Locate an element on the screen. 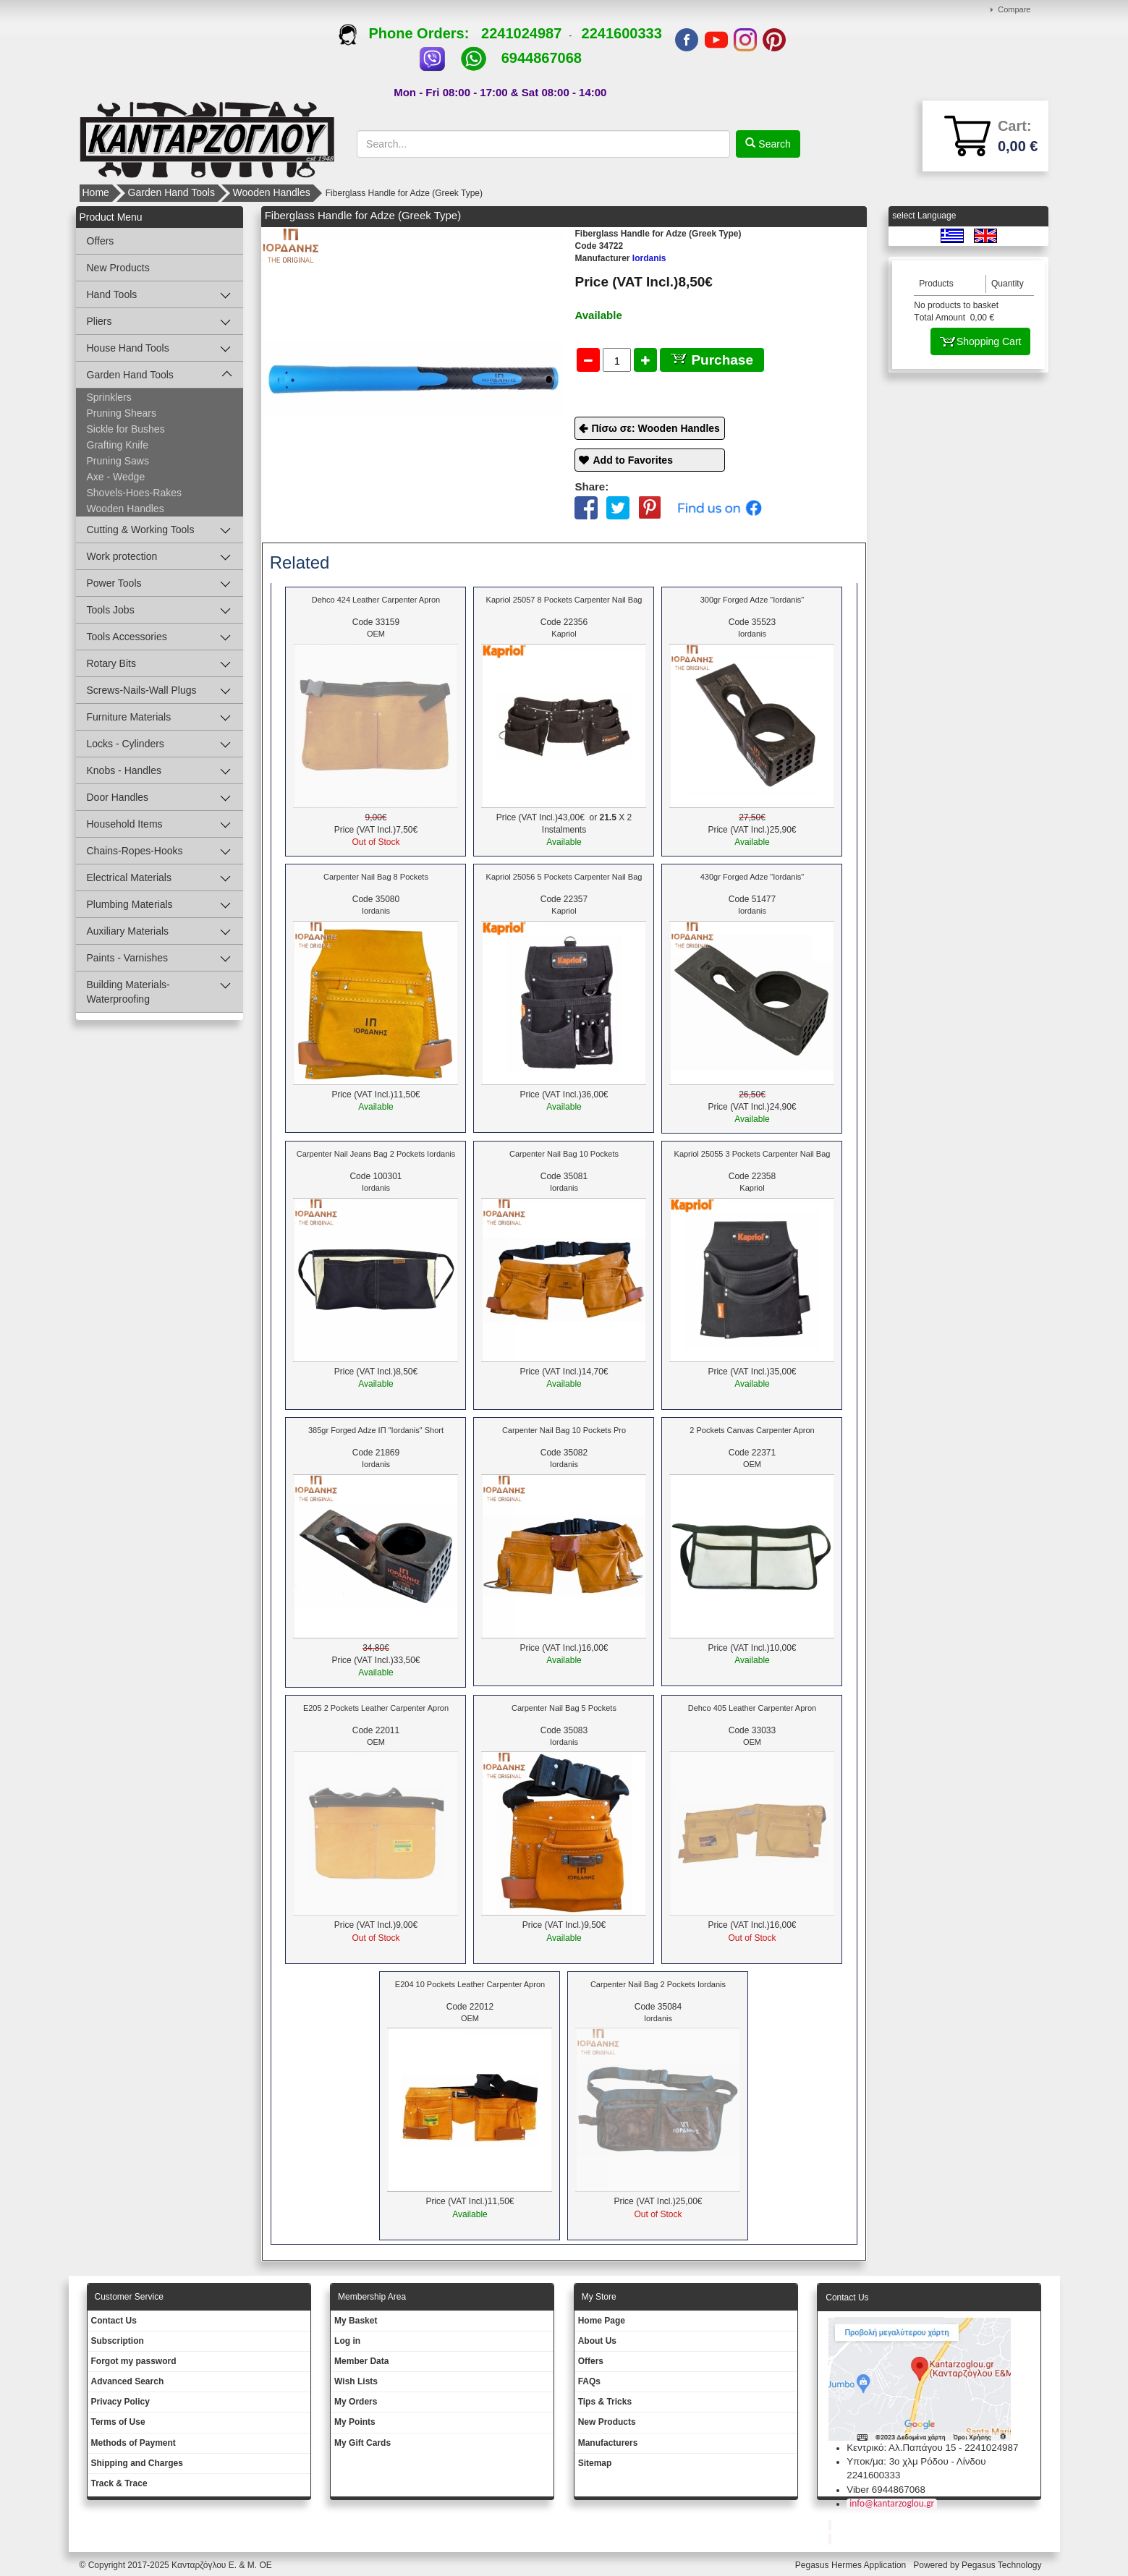 Image resolution: width=1128 pixels, height=2576 pixels. Power Tools is located at coordinates (114, 583).